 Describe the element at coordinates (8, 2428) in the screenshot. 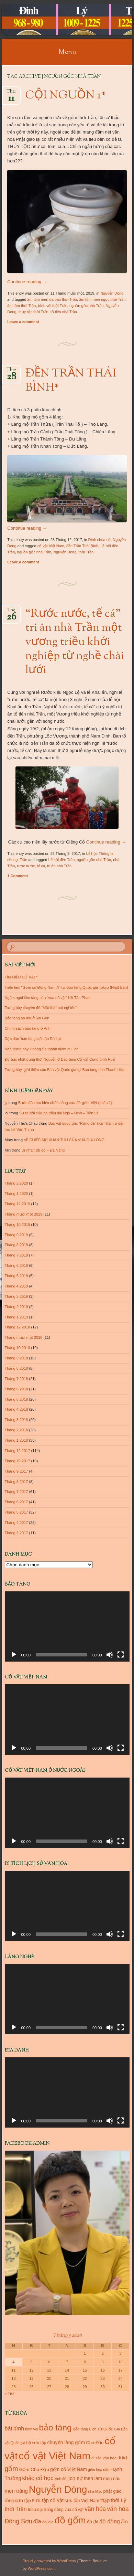

I see `bát [bát (21 mục)]` at that location.